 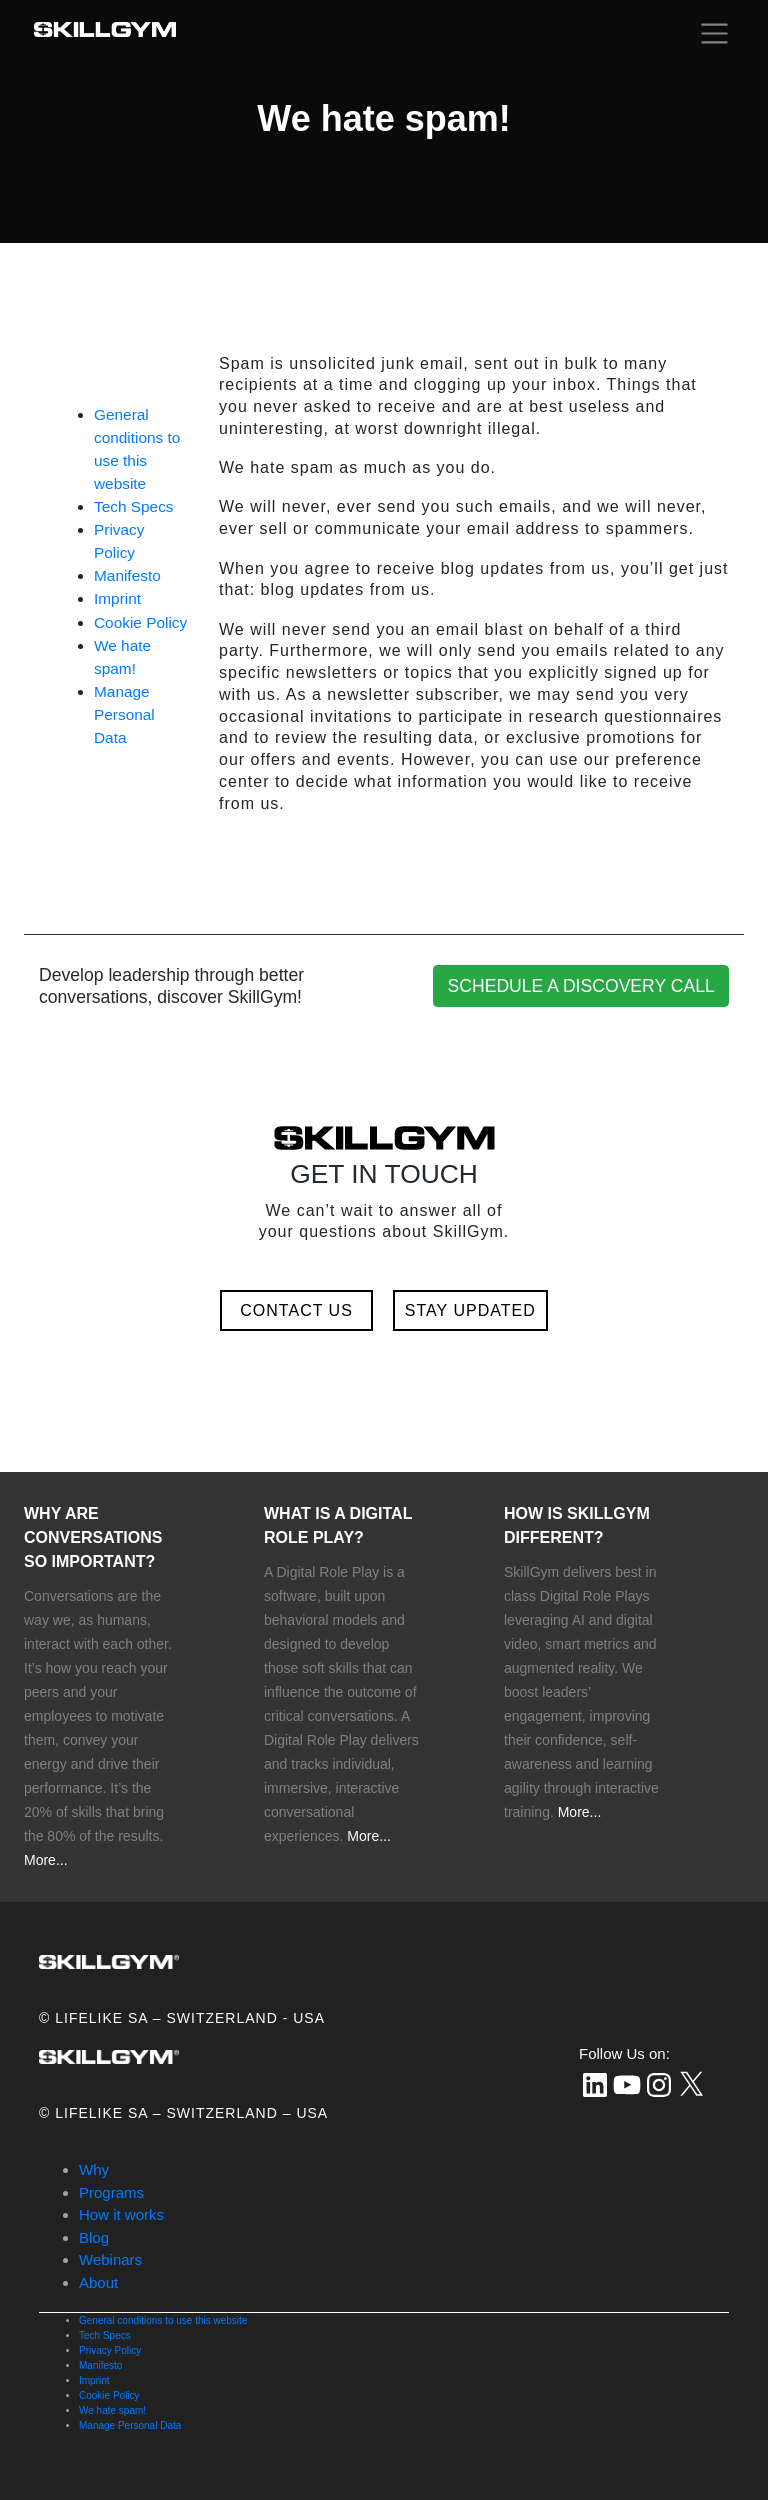 I want to click on Blog, so click(x=94, y=2237).